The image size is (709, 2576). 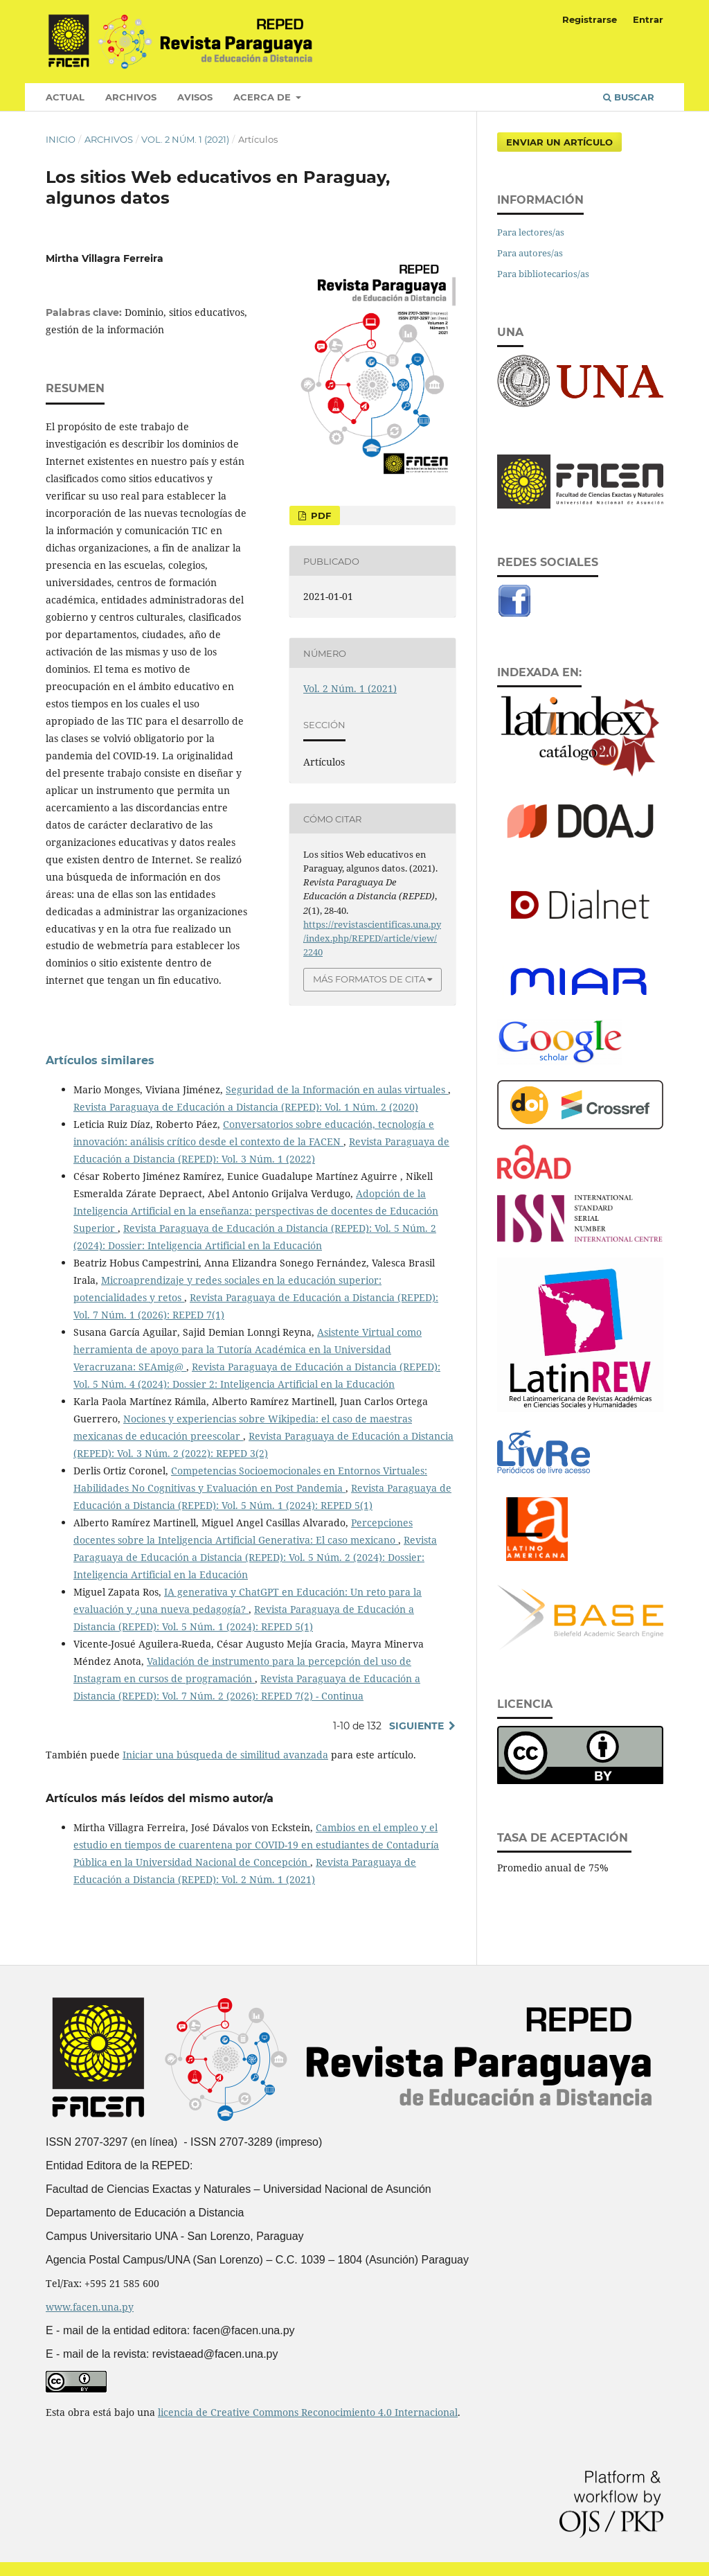 What do you see at coordinates (308, 2412) in the screenshot?
I see `licencia de Creative Commons Reconocimiento 4.0 Internacional` at bounding box center [308, 2412].